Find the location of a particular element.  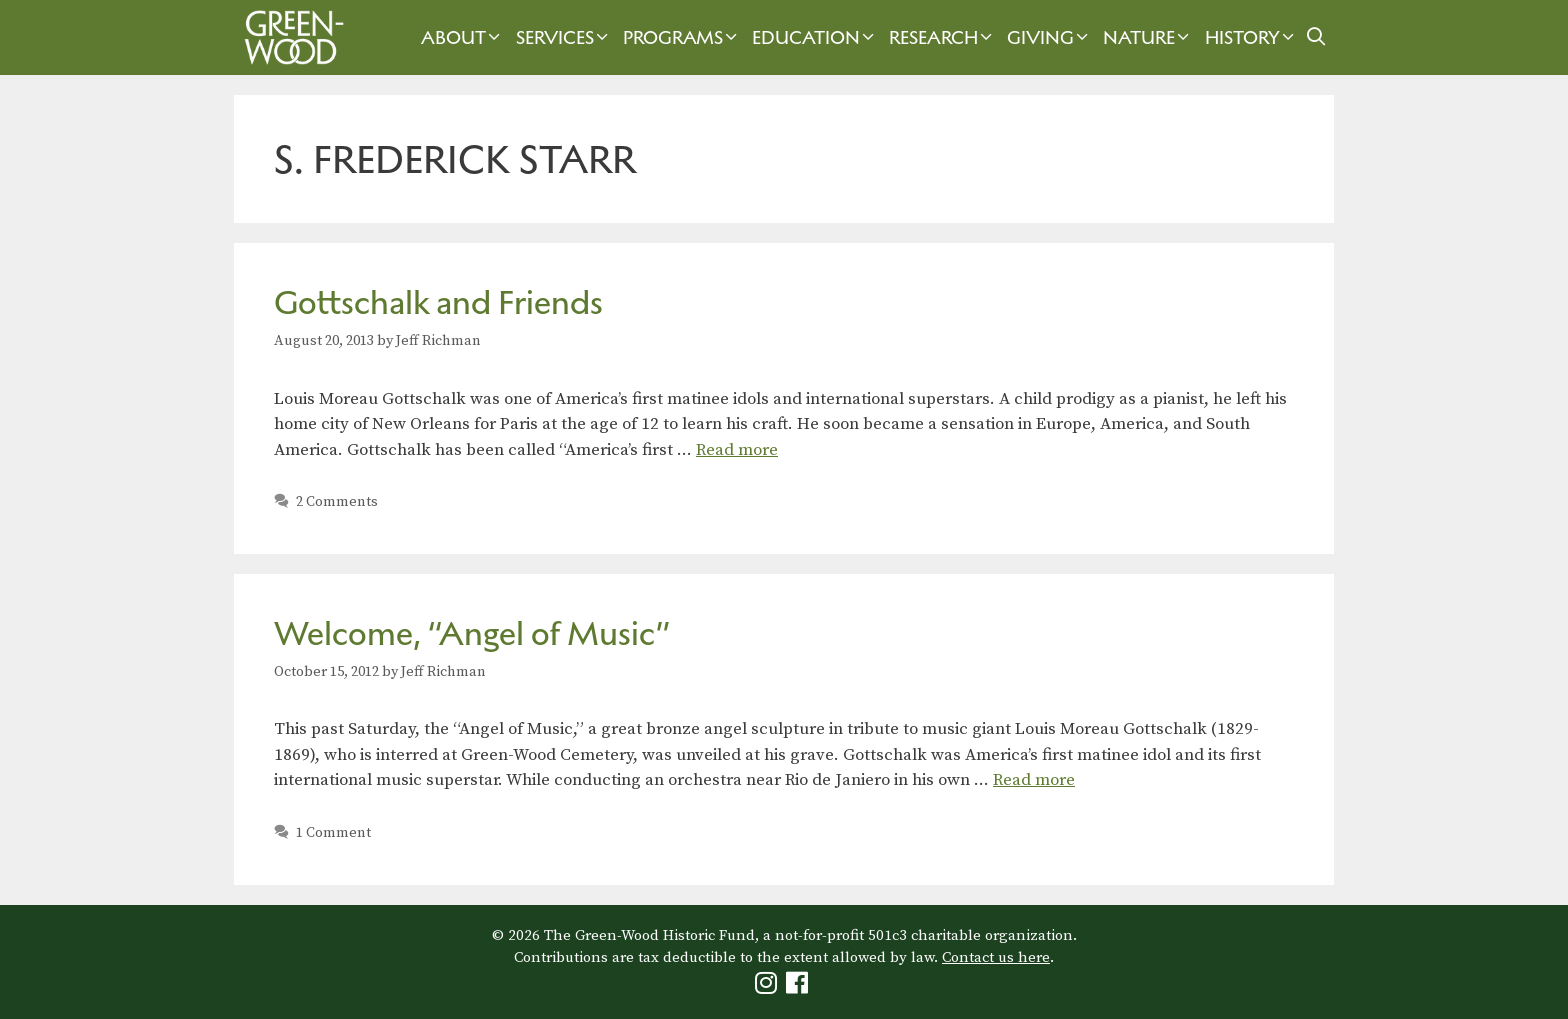

Contact us here is located at coordinates (996, 957).